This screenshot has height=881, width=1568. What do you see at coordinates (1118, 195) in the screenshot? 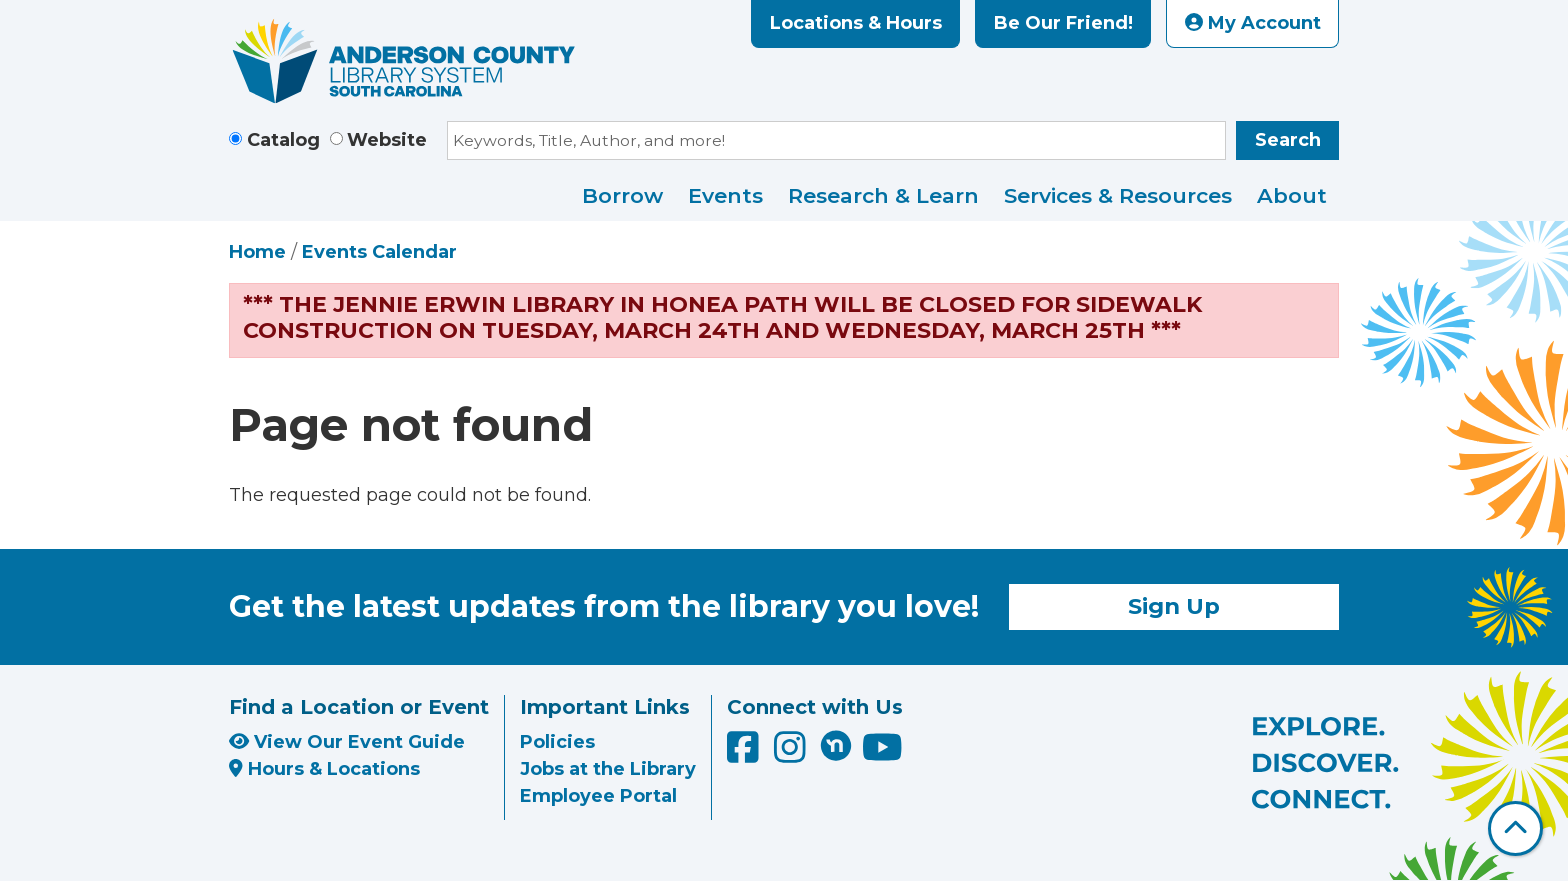
I see `Services & Resources [menuitem]` at bounding box center [1118, 195].